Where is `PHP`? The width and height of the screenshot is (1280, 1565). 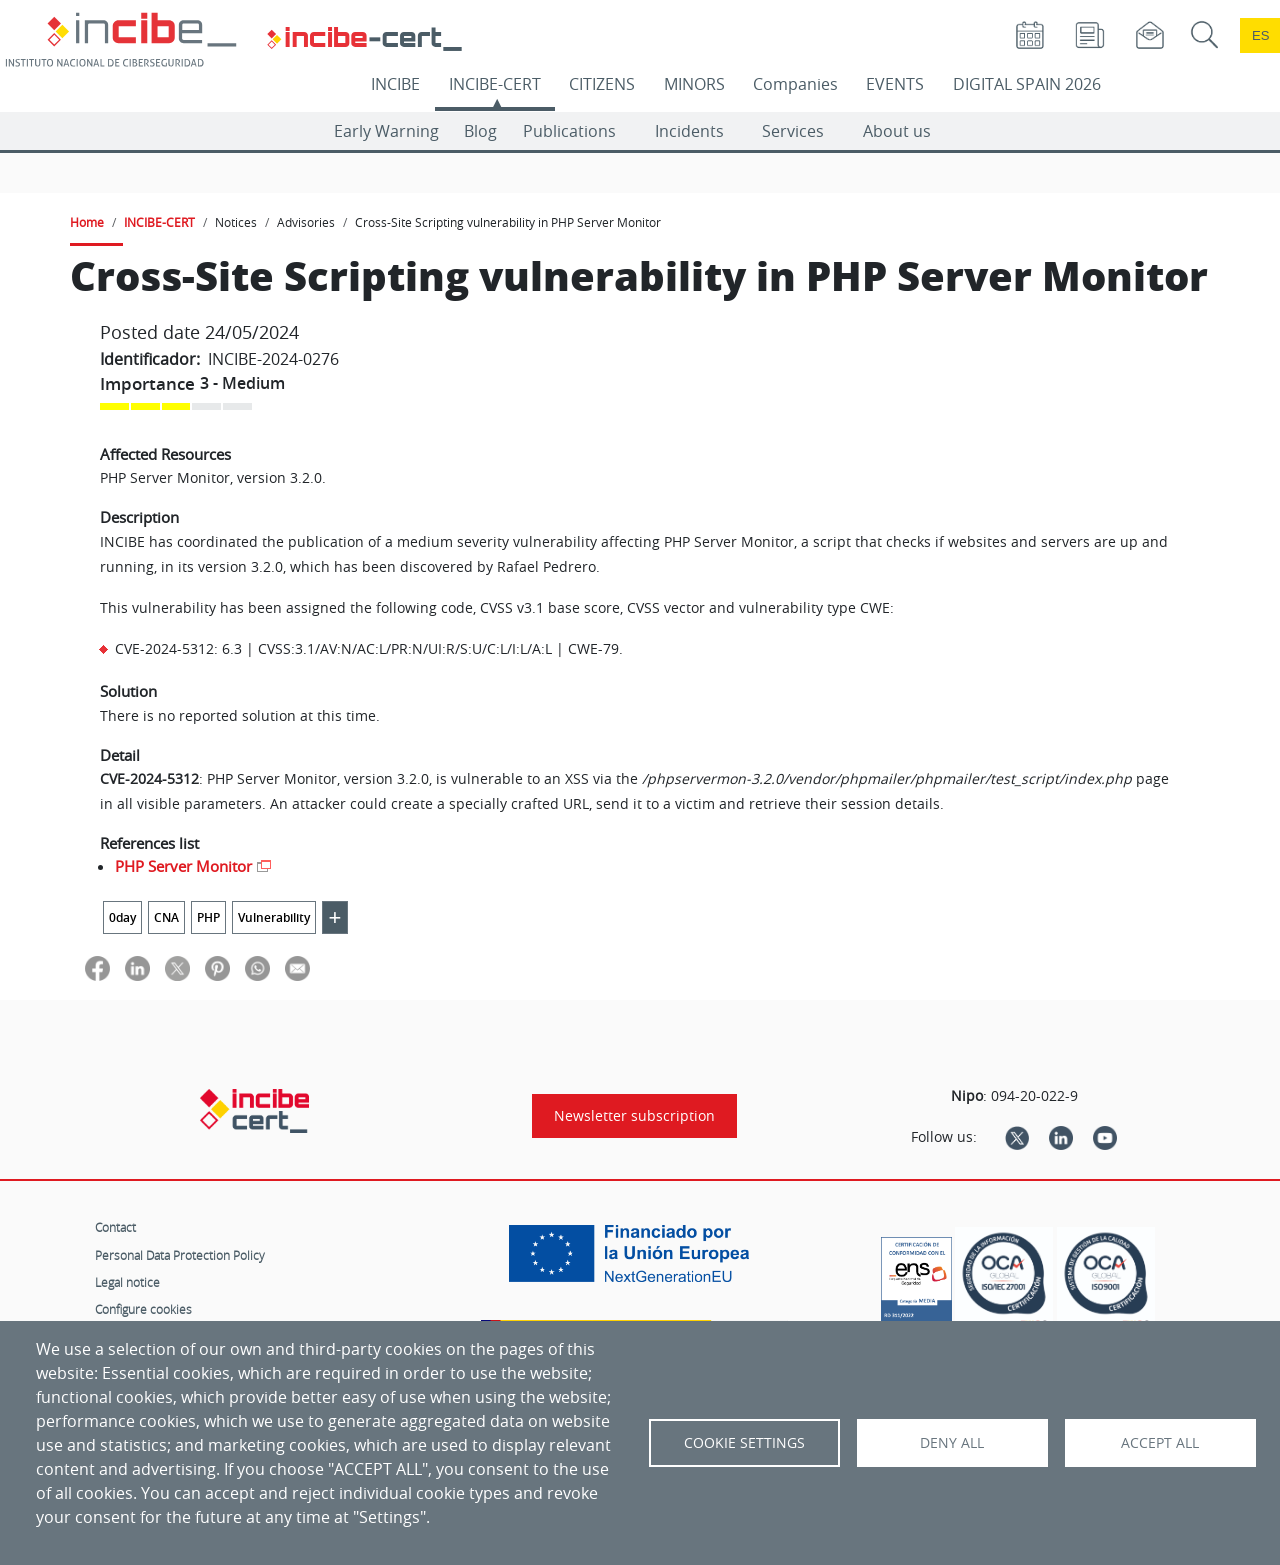 PHP is located at coordinates (208, 917).